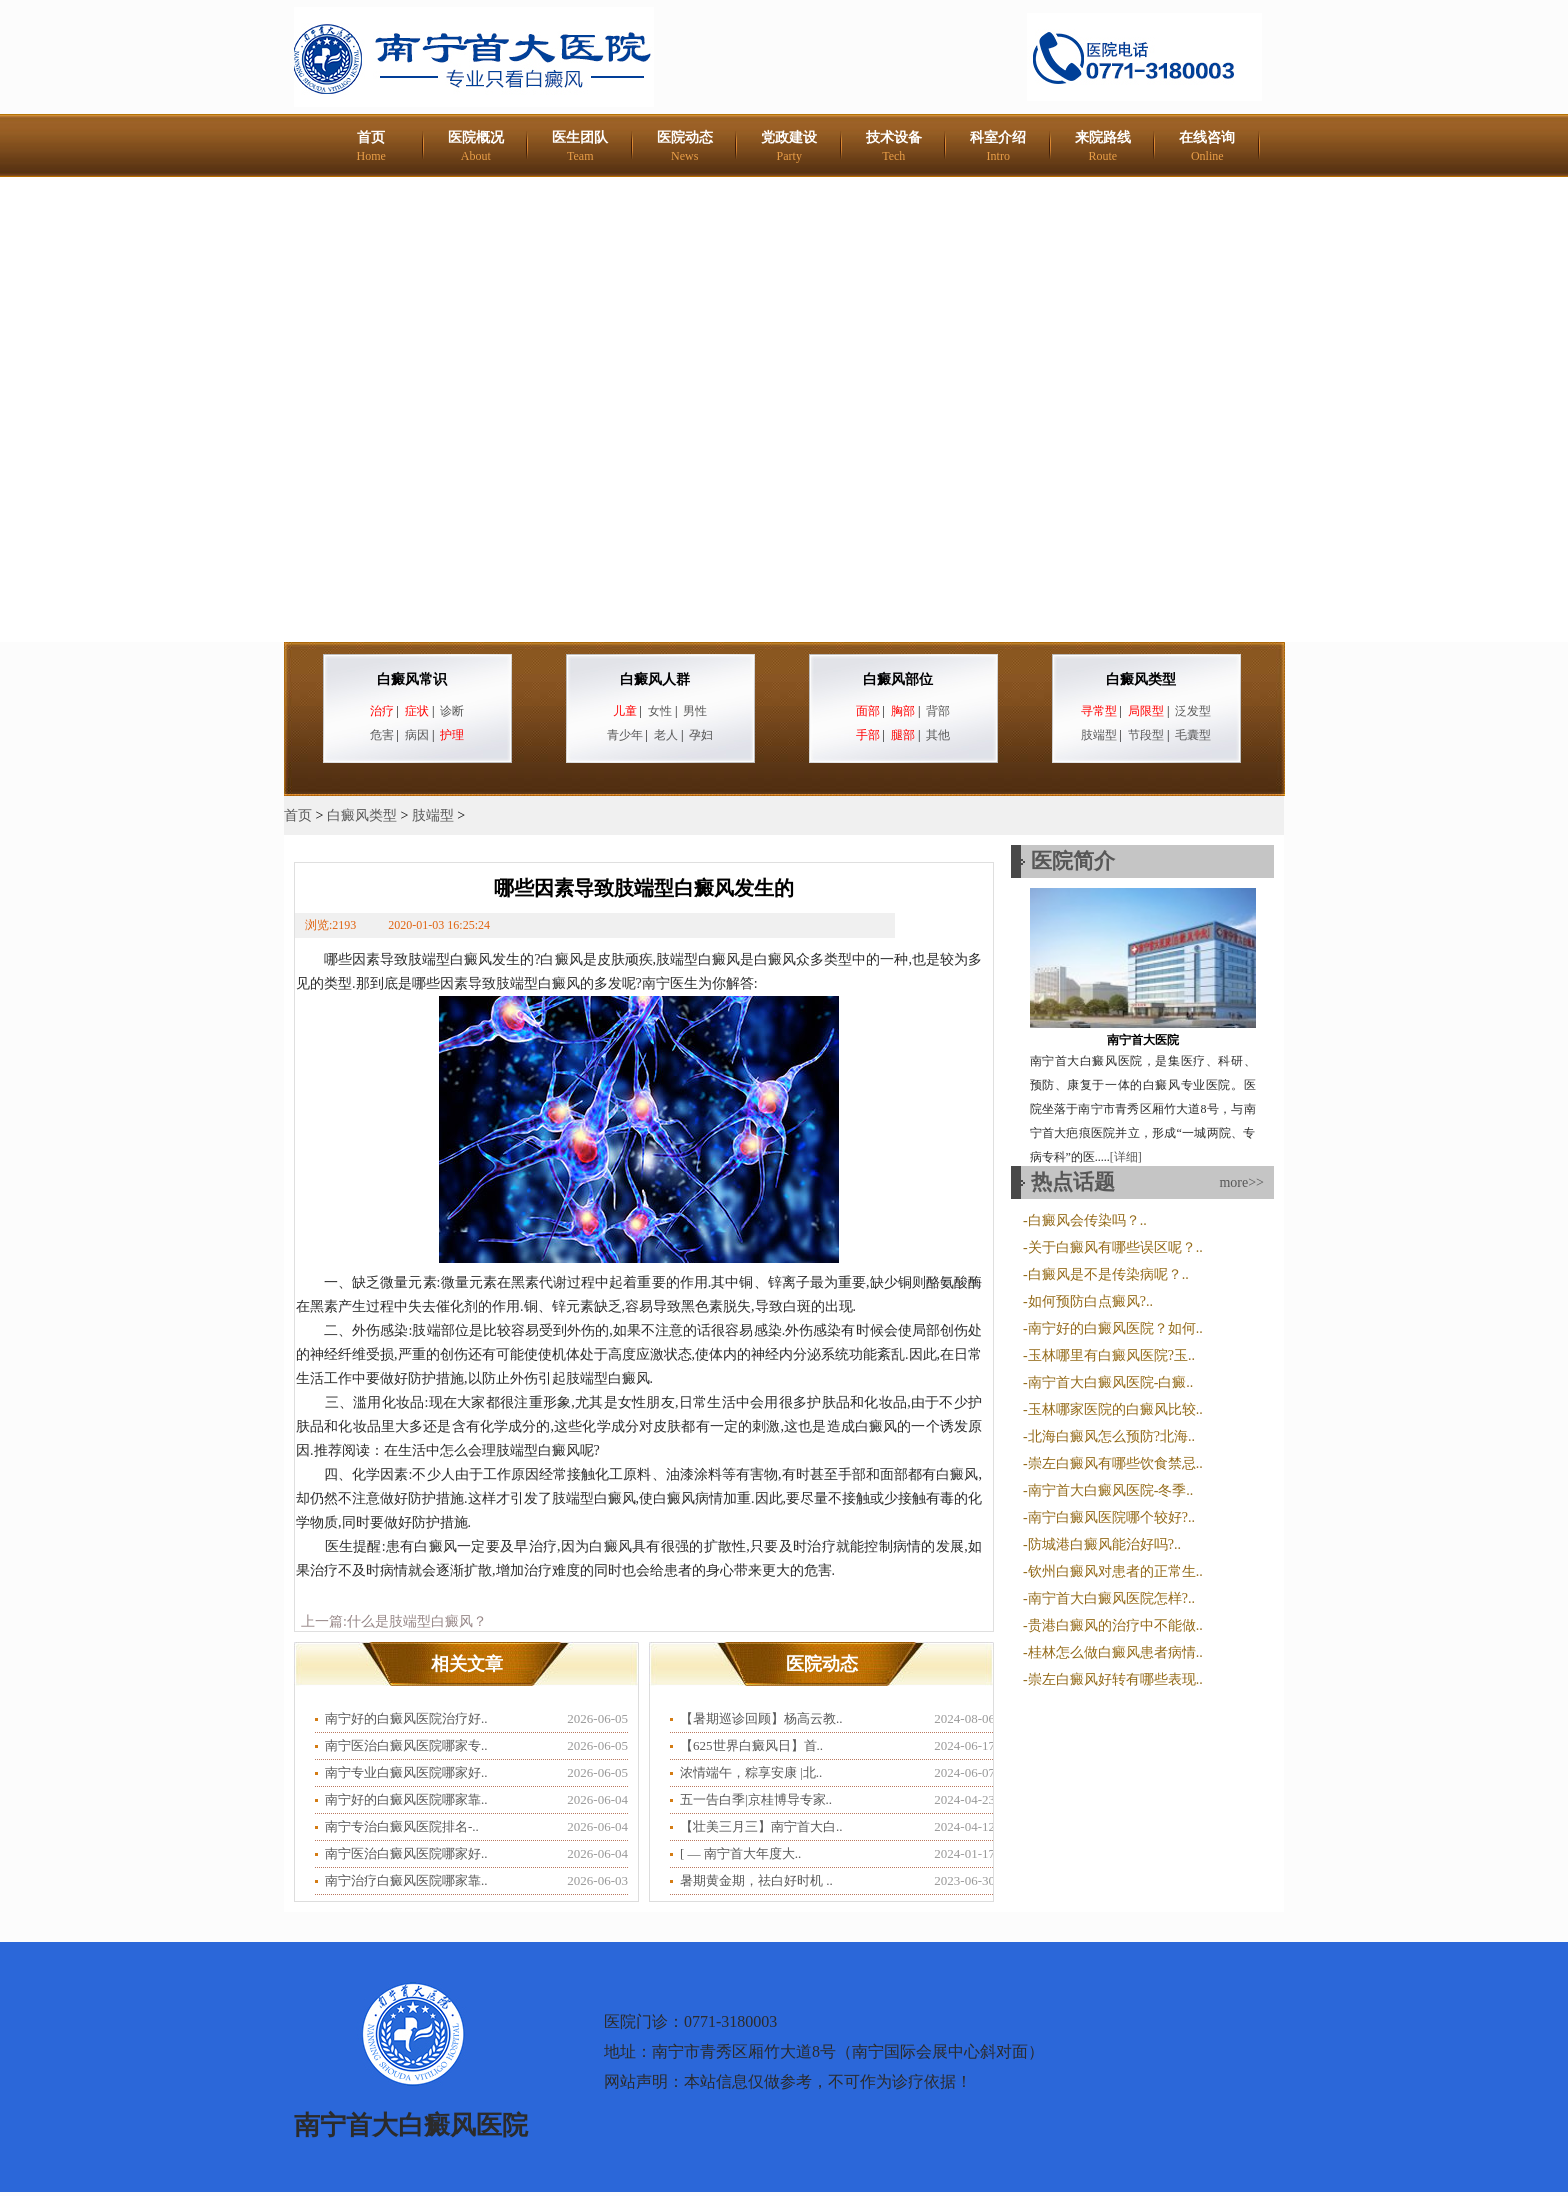 The height and width of the screenshot is (2196, 1568). Describe the element at coordinates (740, 1853) in the screenshot. I see `​[ — 南宁首大年度大..` at that location.